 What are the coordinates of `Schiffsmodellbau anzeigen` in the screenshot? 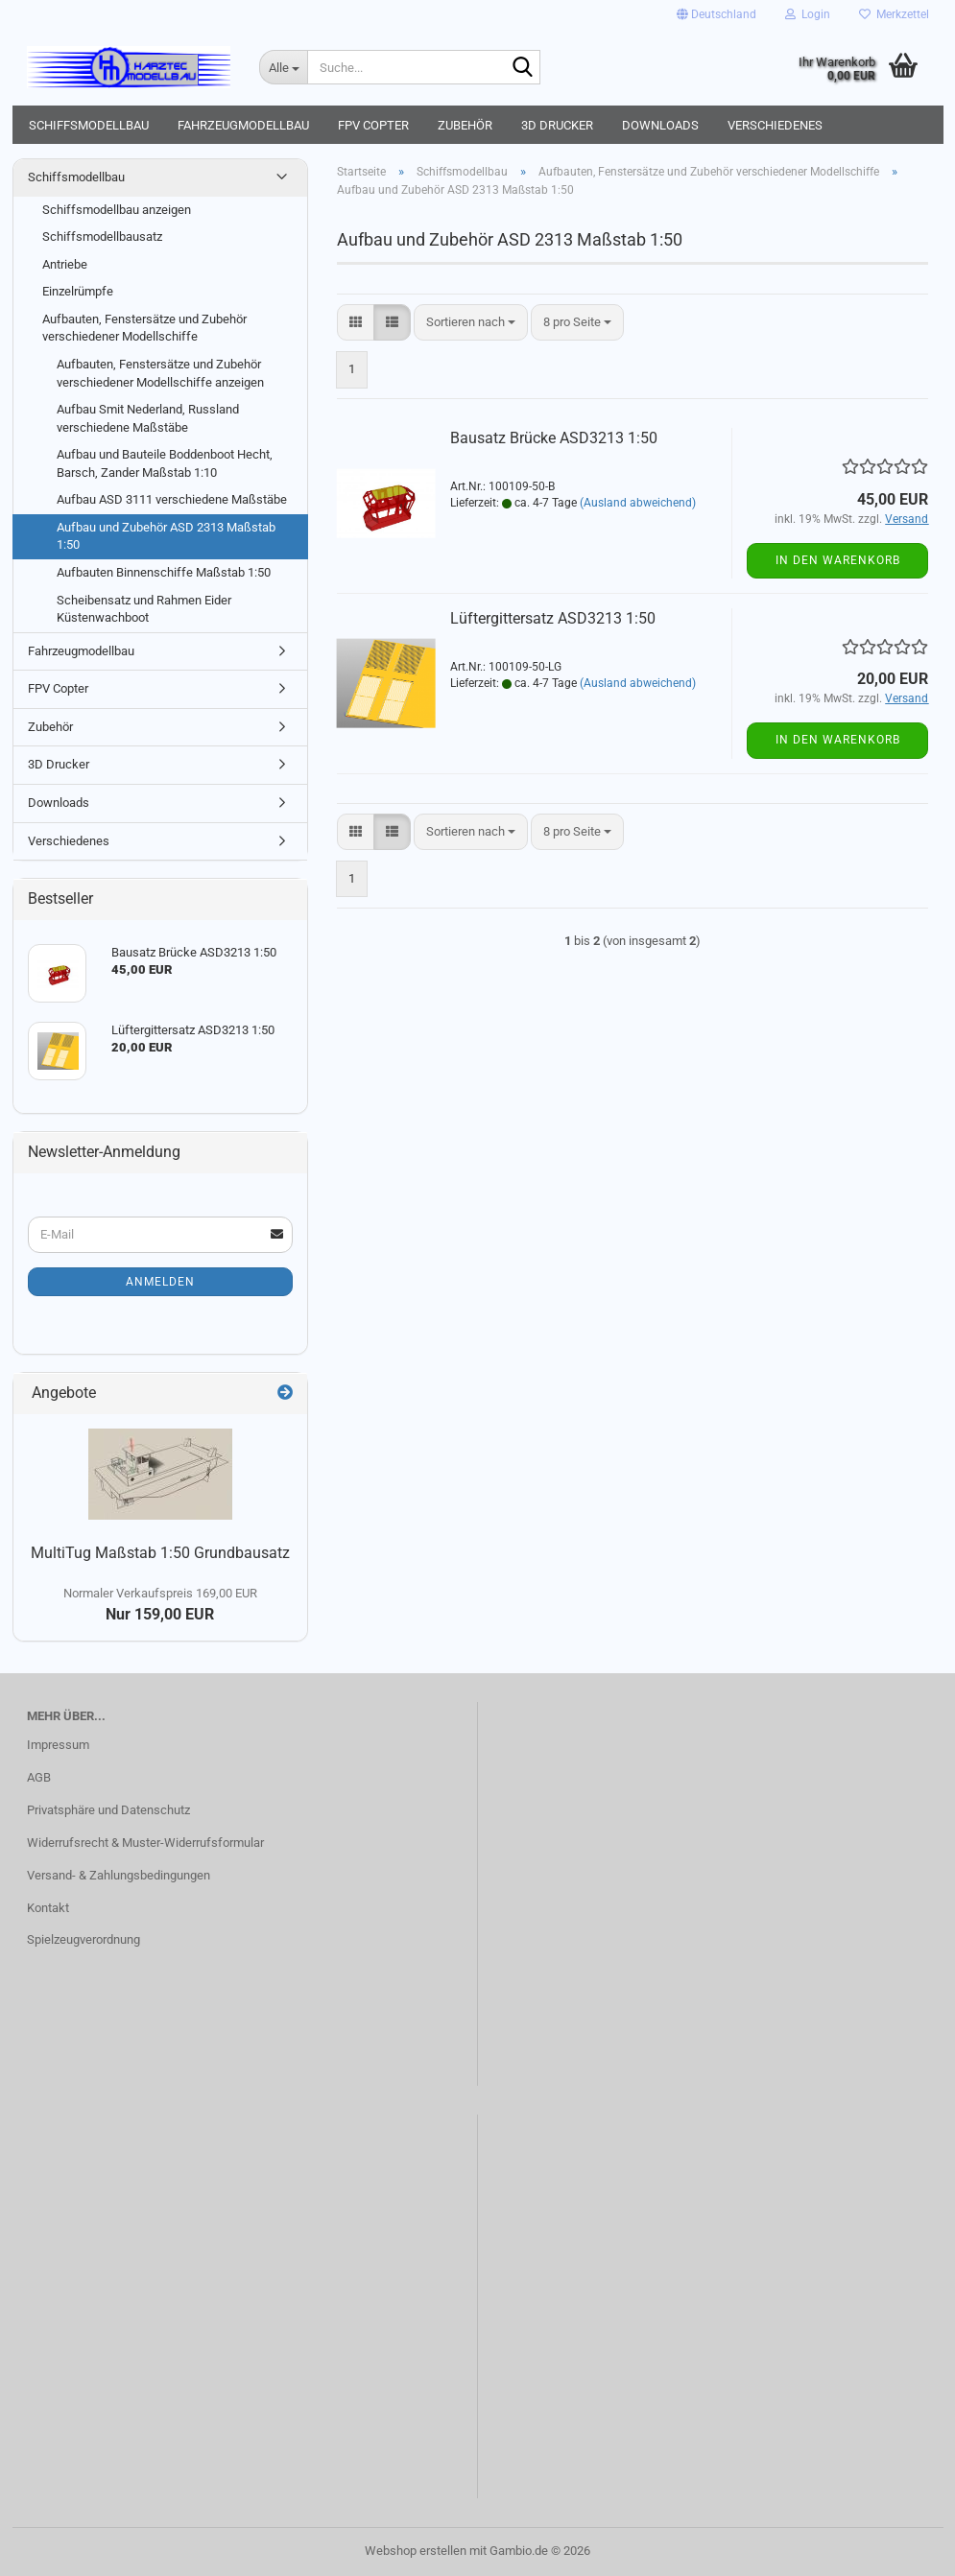 It's located at (116, 209).